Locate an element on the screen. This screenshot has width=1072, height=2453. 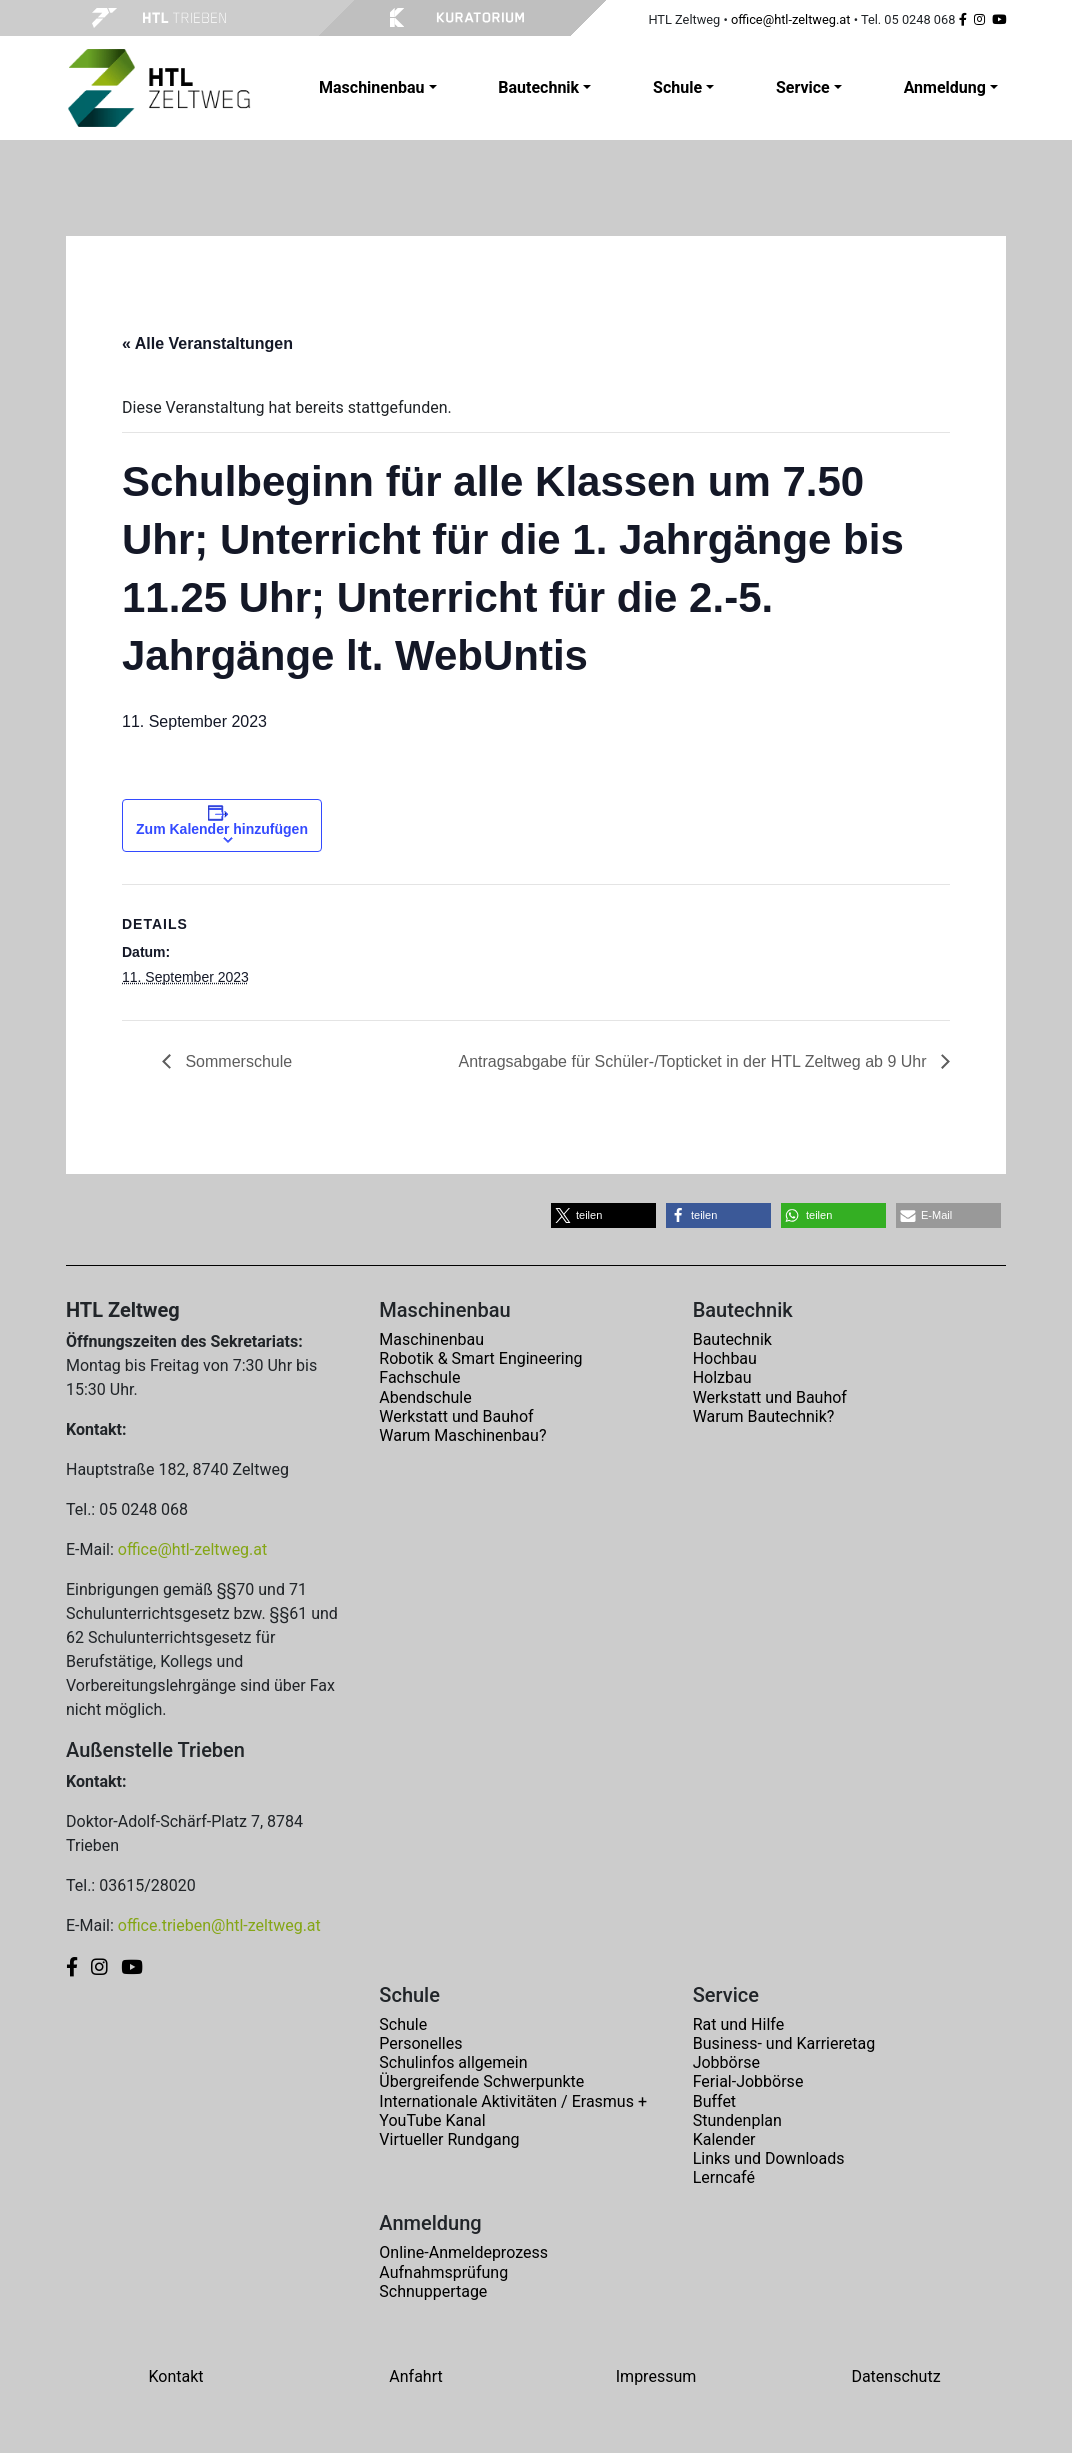
Datenschutz is located at coordinates (895, 2376).